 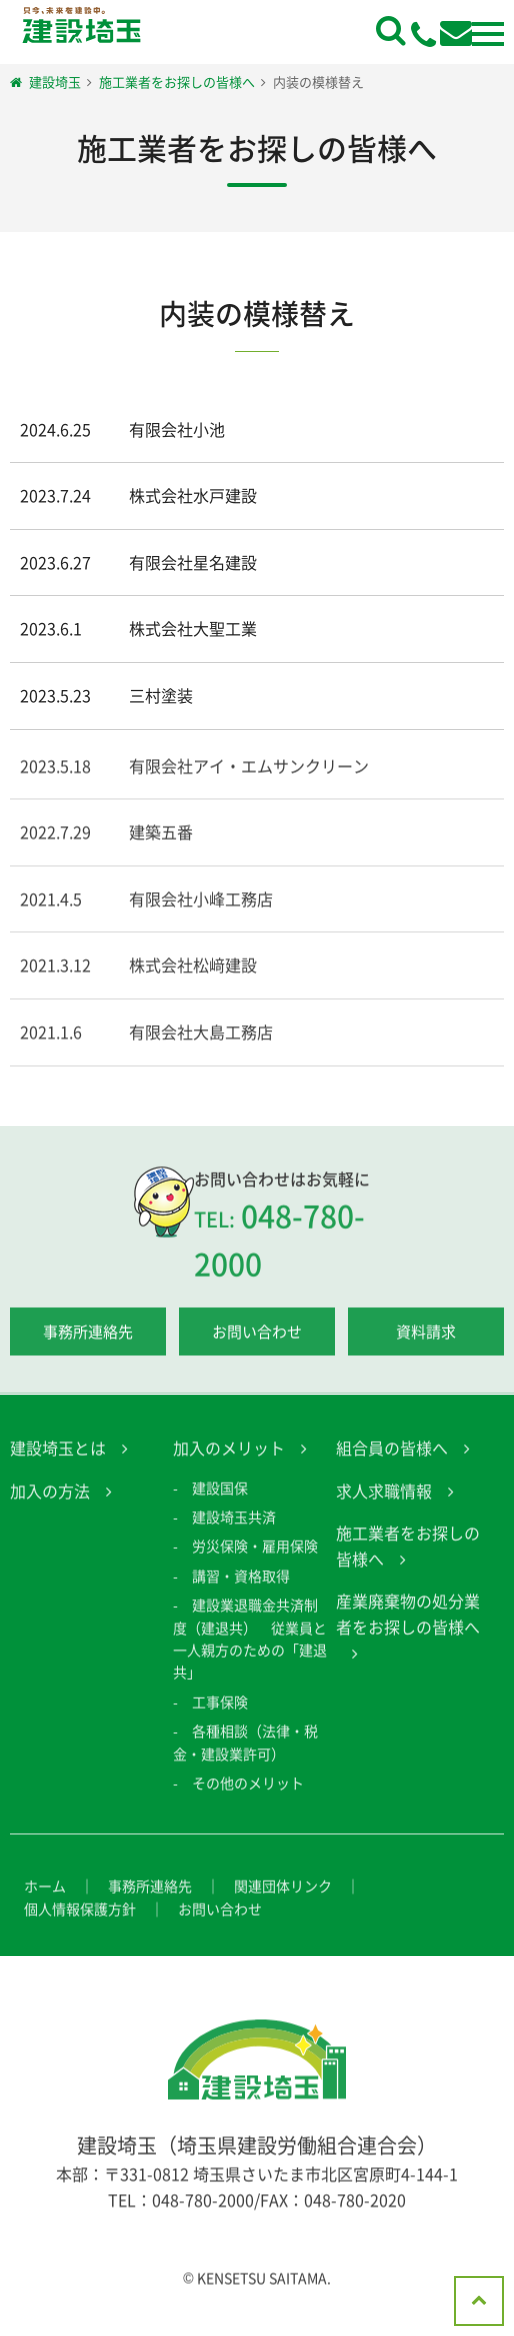 I want to click on 求人求職情報, so click(x=384, y=1503).